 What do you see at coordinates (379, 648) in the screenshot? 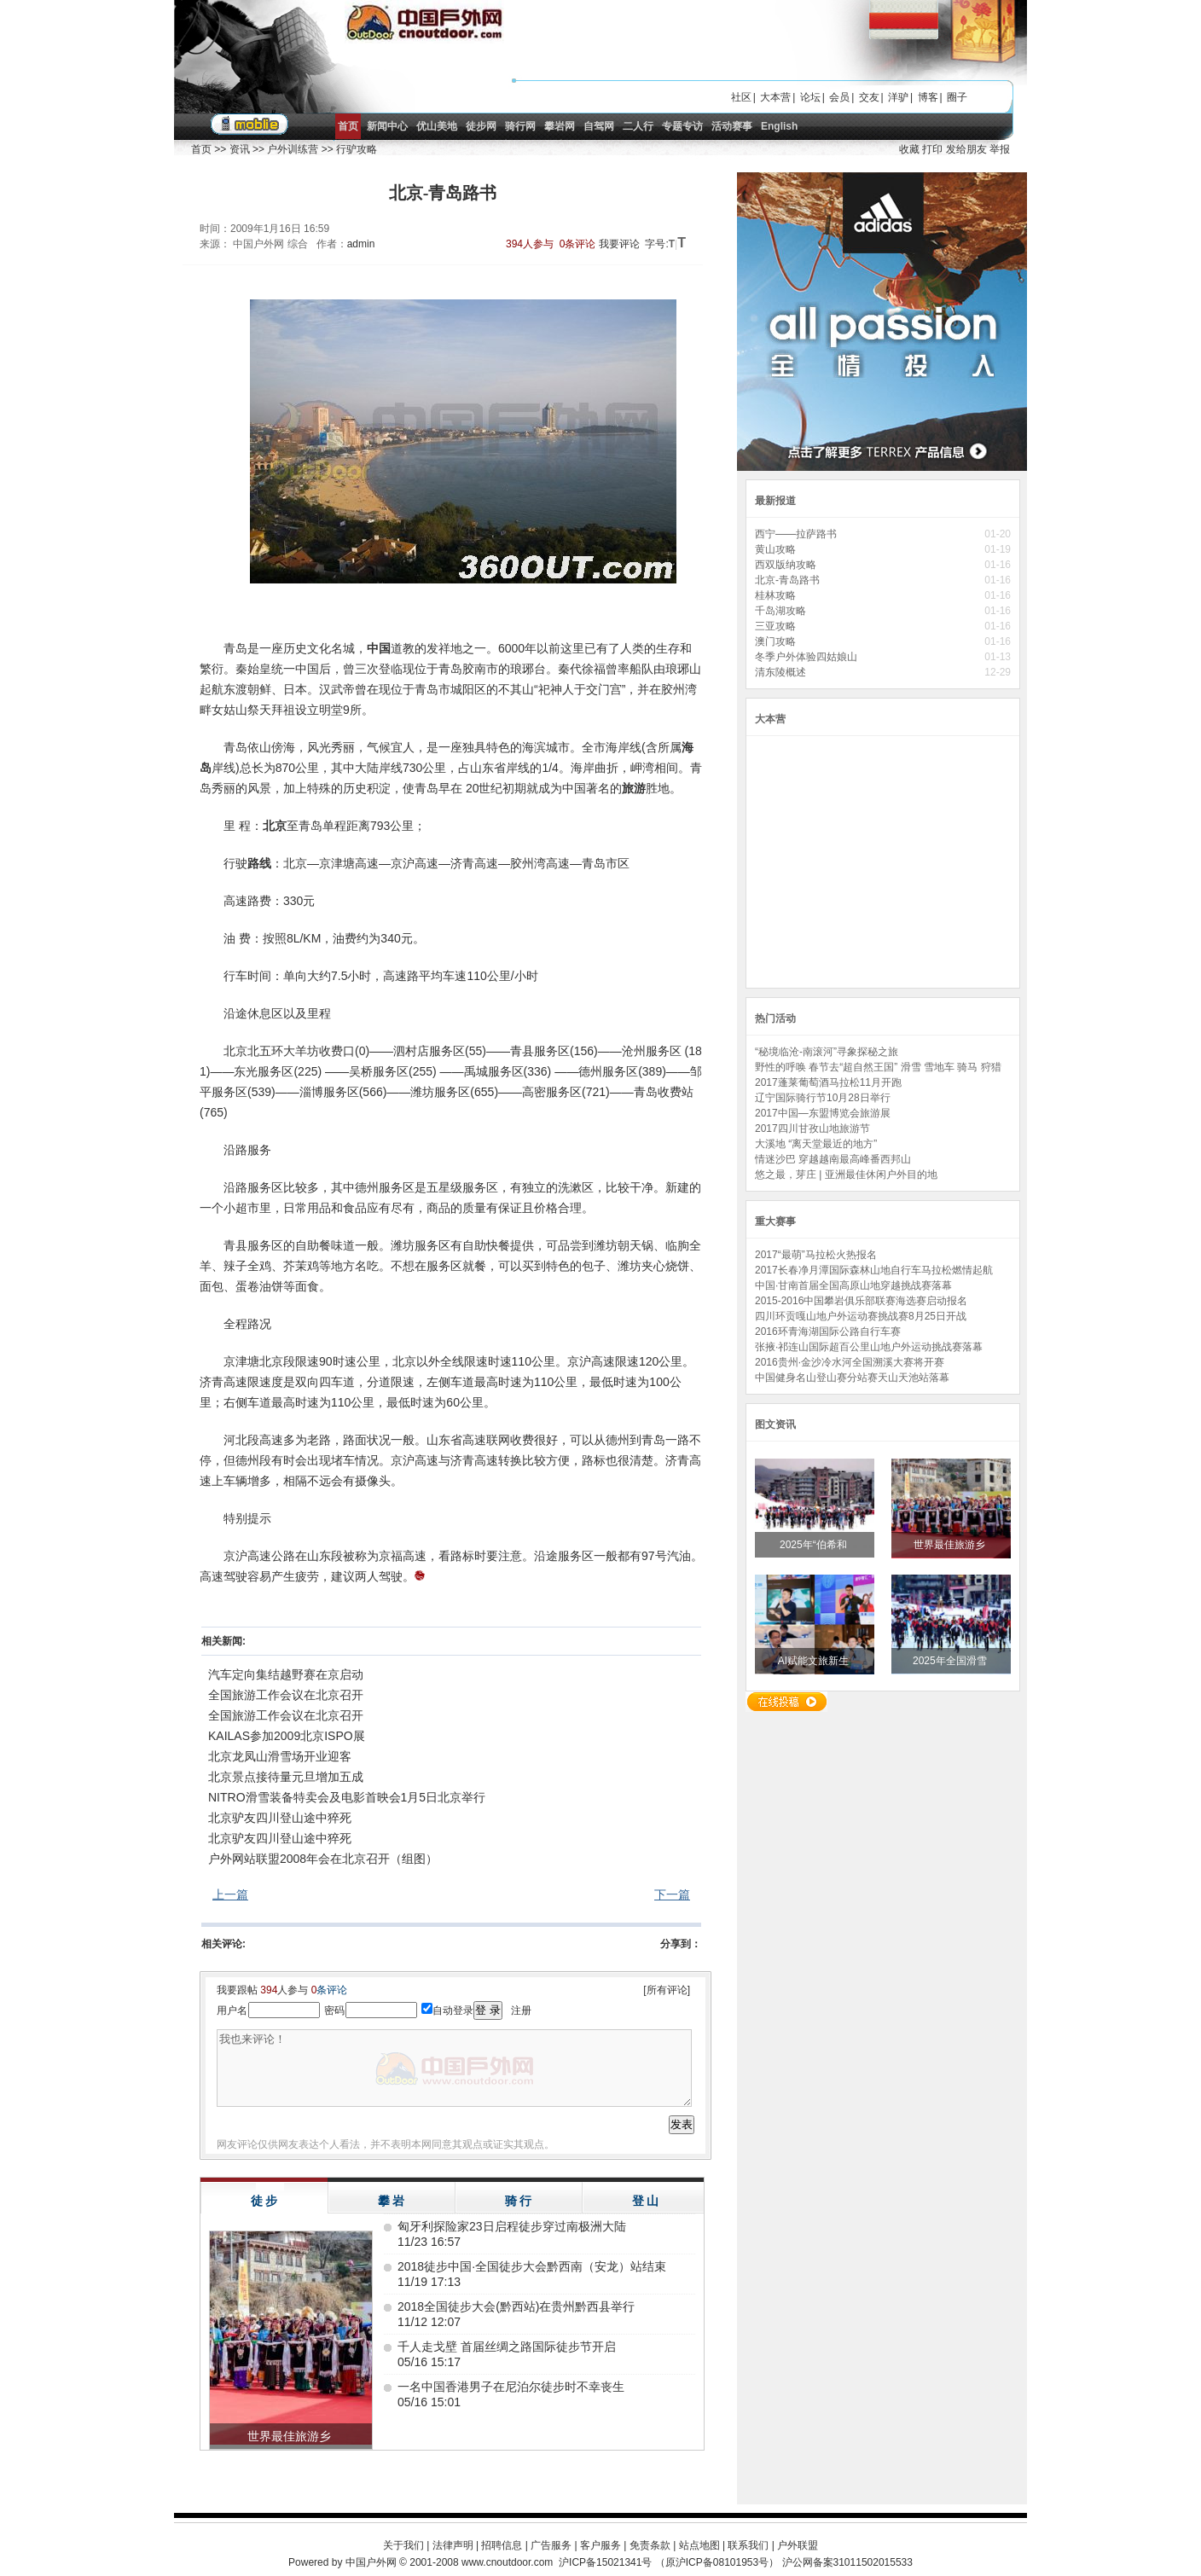
I see `中国` at bounding box center [379, 648].